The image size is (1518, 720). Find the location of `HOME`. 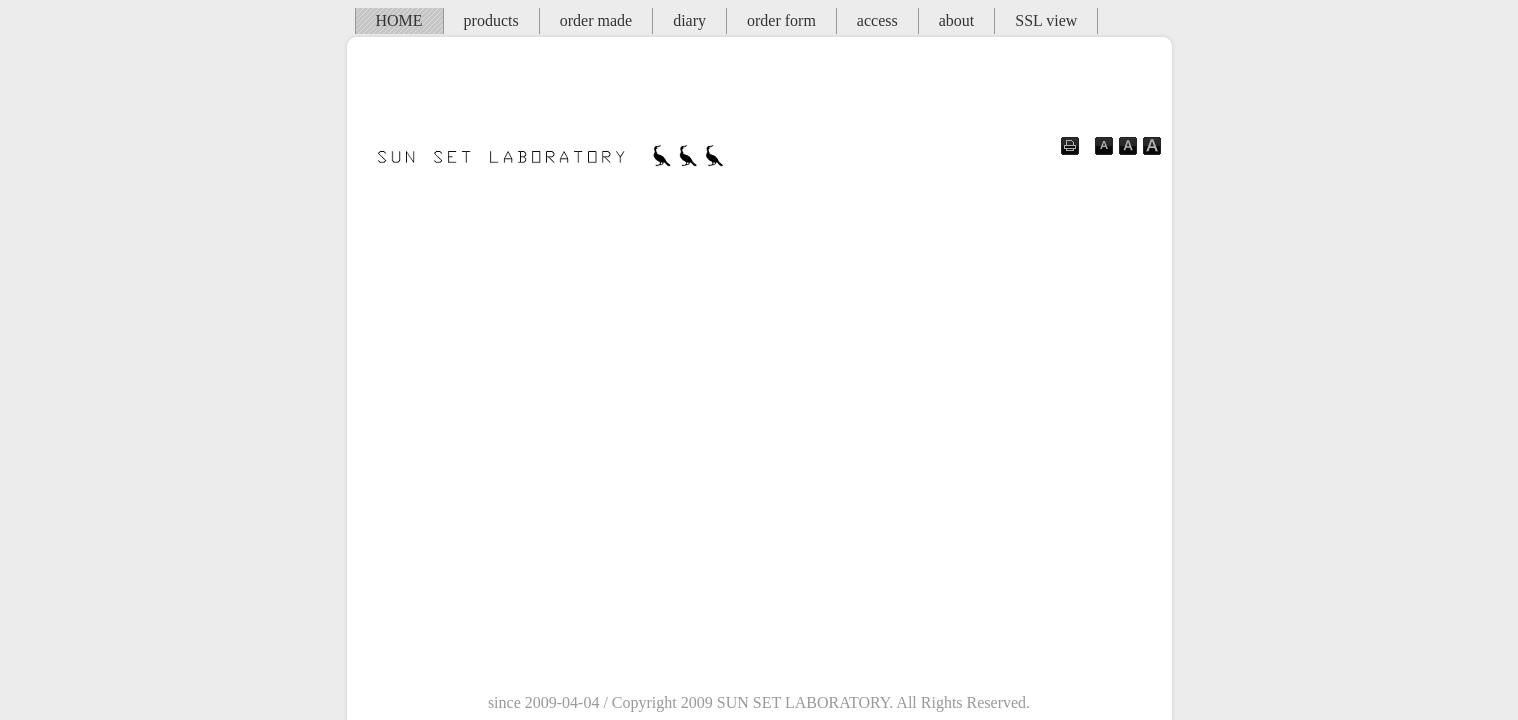

HOME is located at coordinates (399, 20).